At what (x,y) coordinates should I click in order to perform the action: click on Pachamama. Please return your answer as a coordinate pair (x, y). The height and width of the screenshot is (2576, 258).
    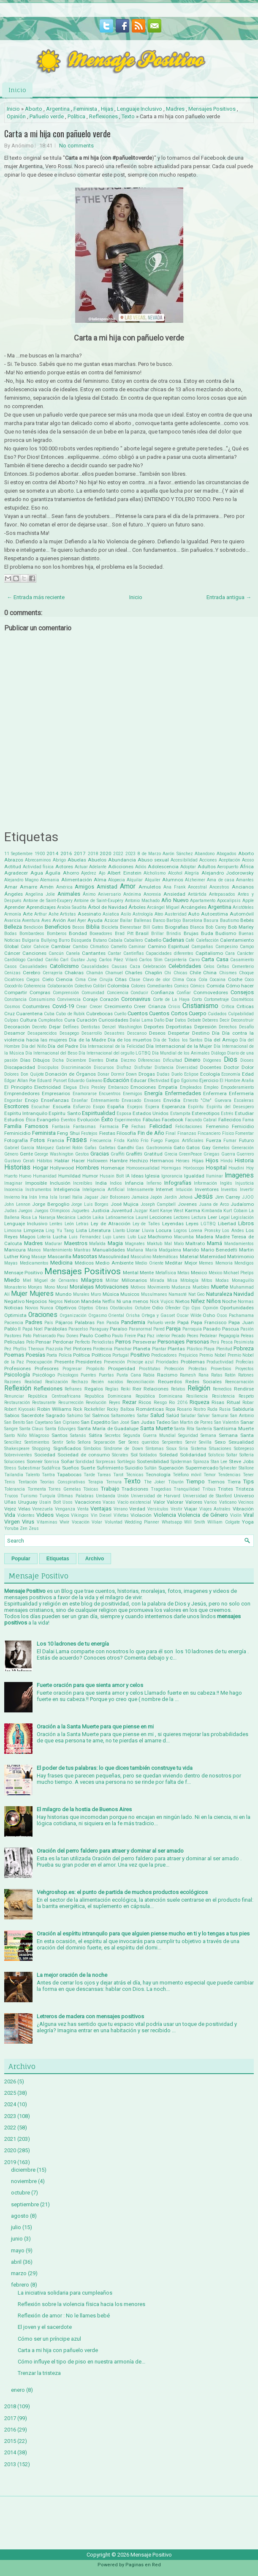
    Looking at the image, I should click on (241, 1315).